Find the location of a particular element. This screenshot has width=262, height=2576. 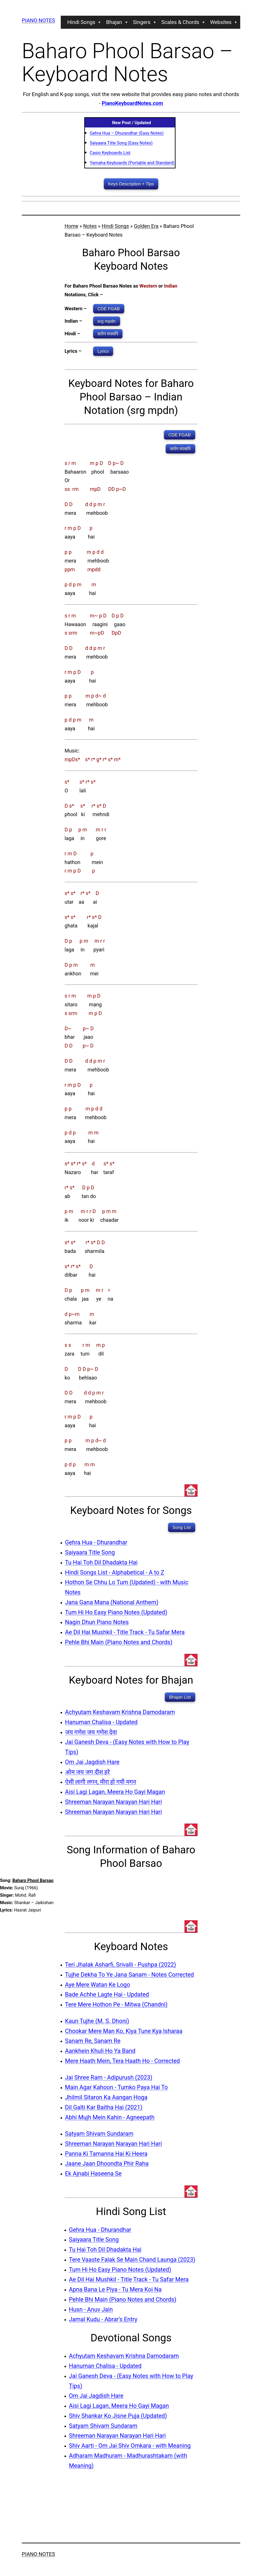

Song List is located at coordinates (181, 1527).